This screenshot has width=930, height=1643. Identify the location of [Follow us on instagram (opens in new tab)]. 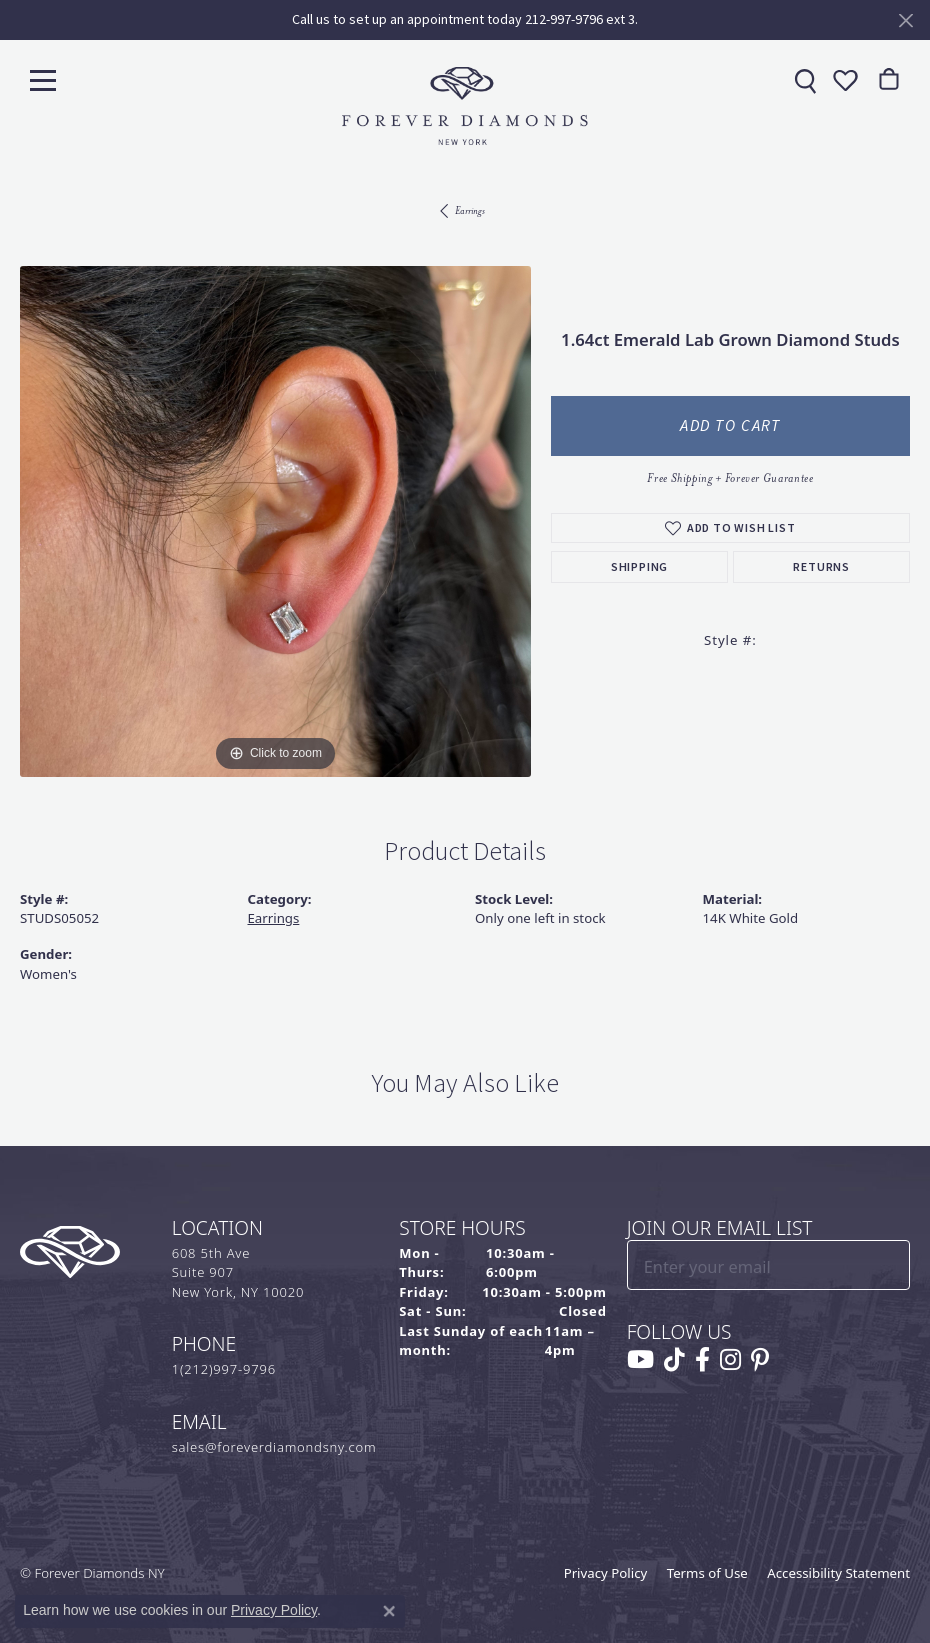
(730, 1360).